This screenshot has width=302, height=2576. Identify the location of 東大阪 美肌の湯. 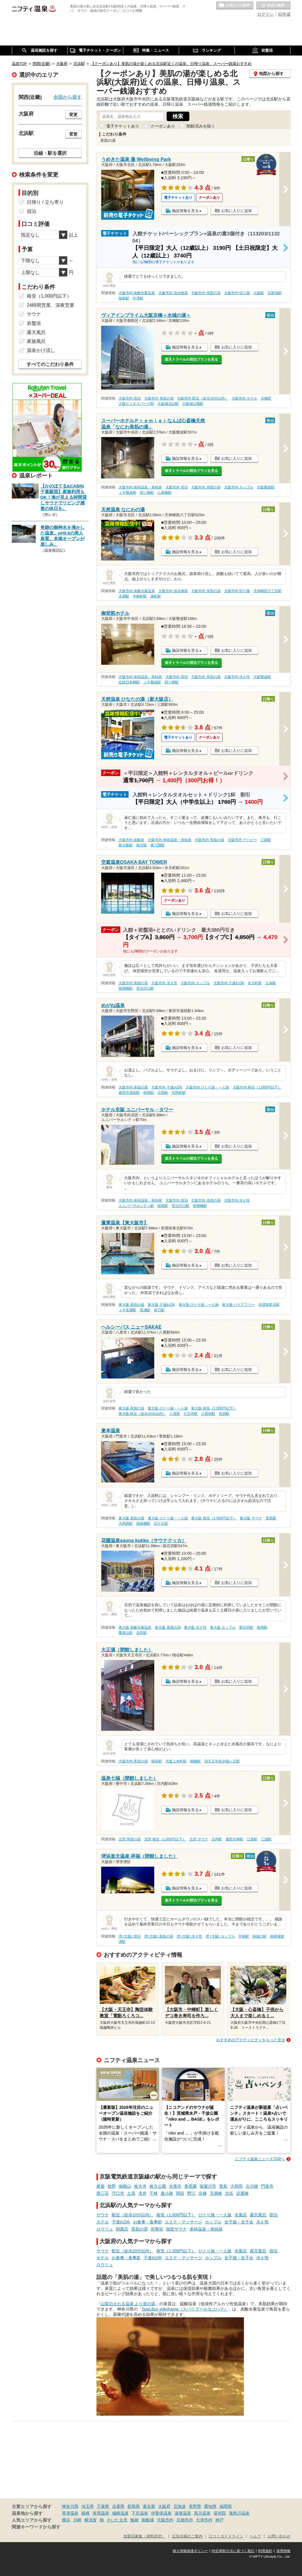
(131, 1305).